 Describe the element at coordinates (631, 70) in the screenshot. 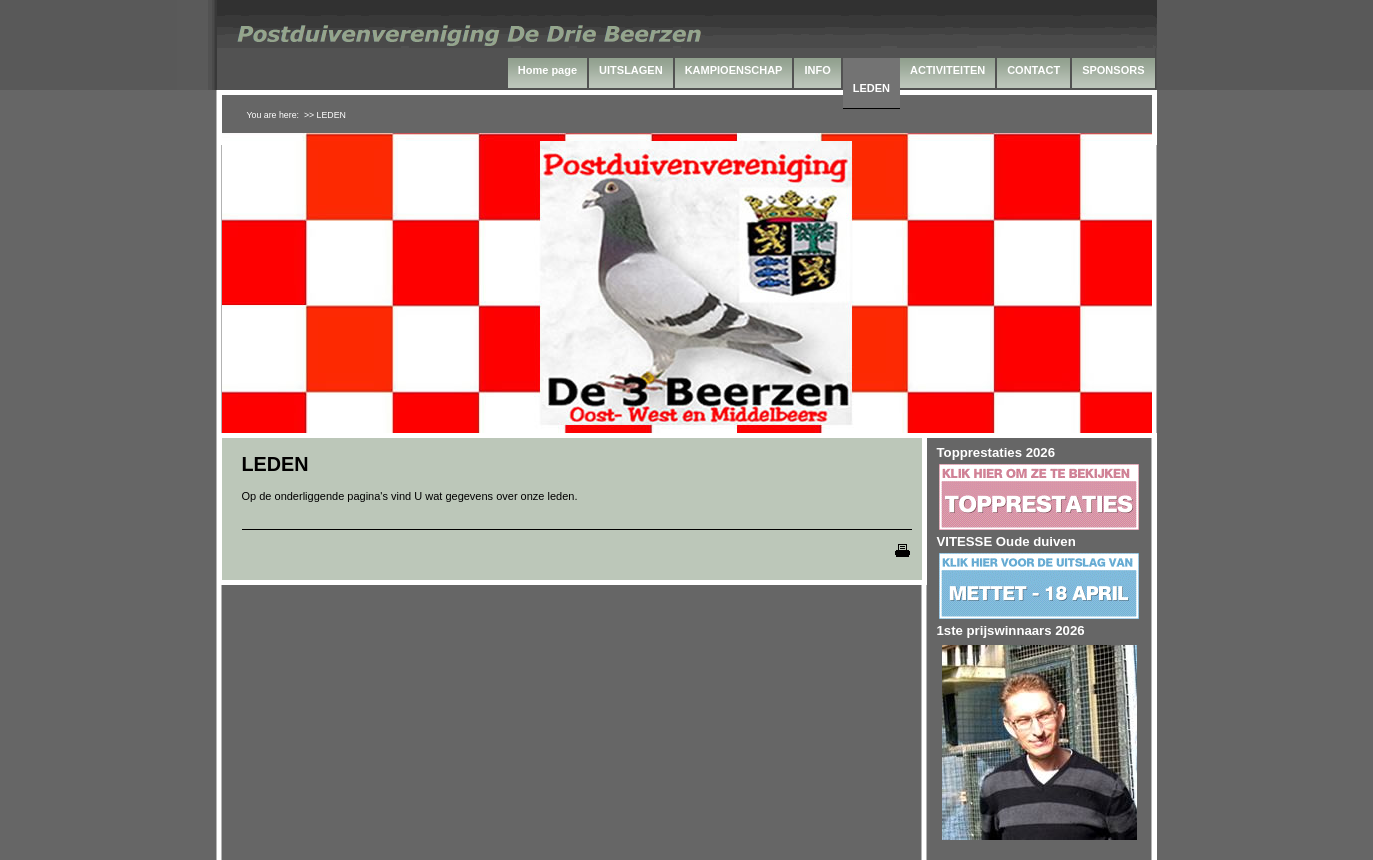

I see `UITSLAGEN` at that location.